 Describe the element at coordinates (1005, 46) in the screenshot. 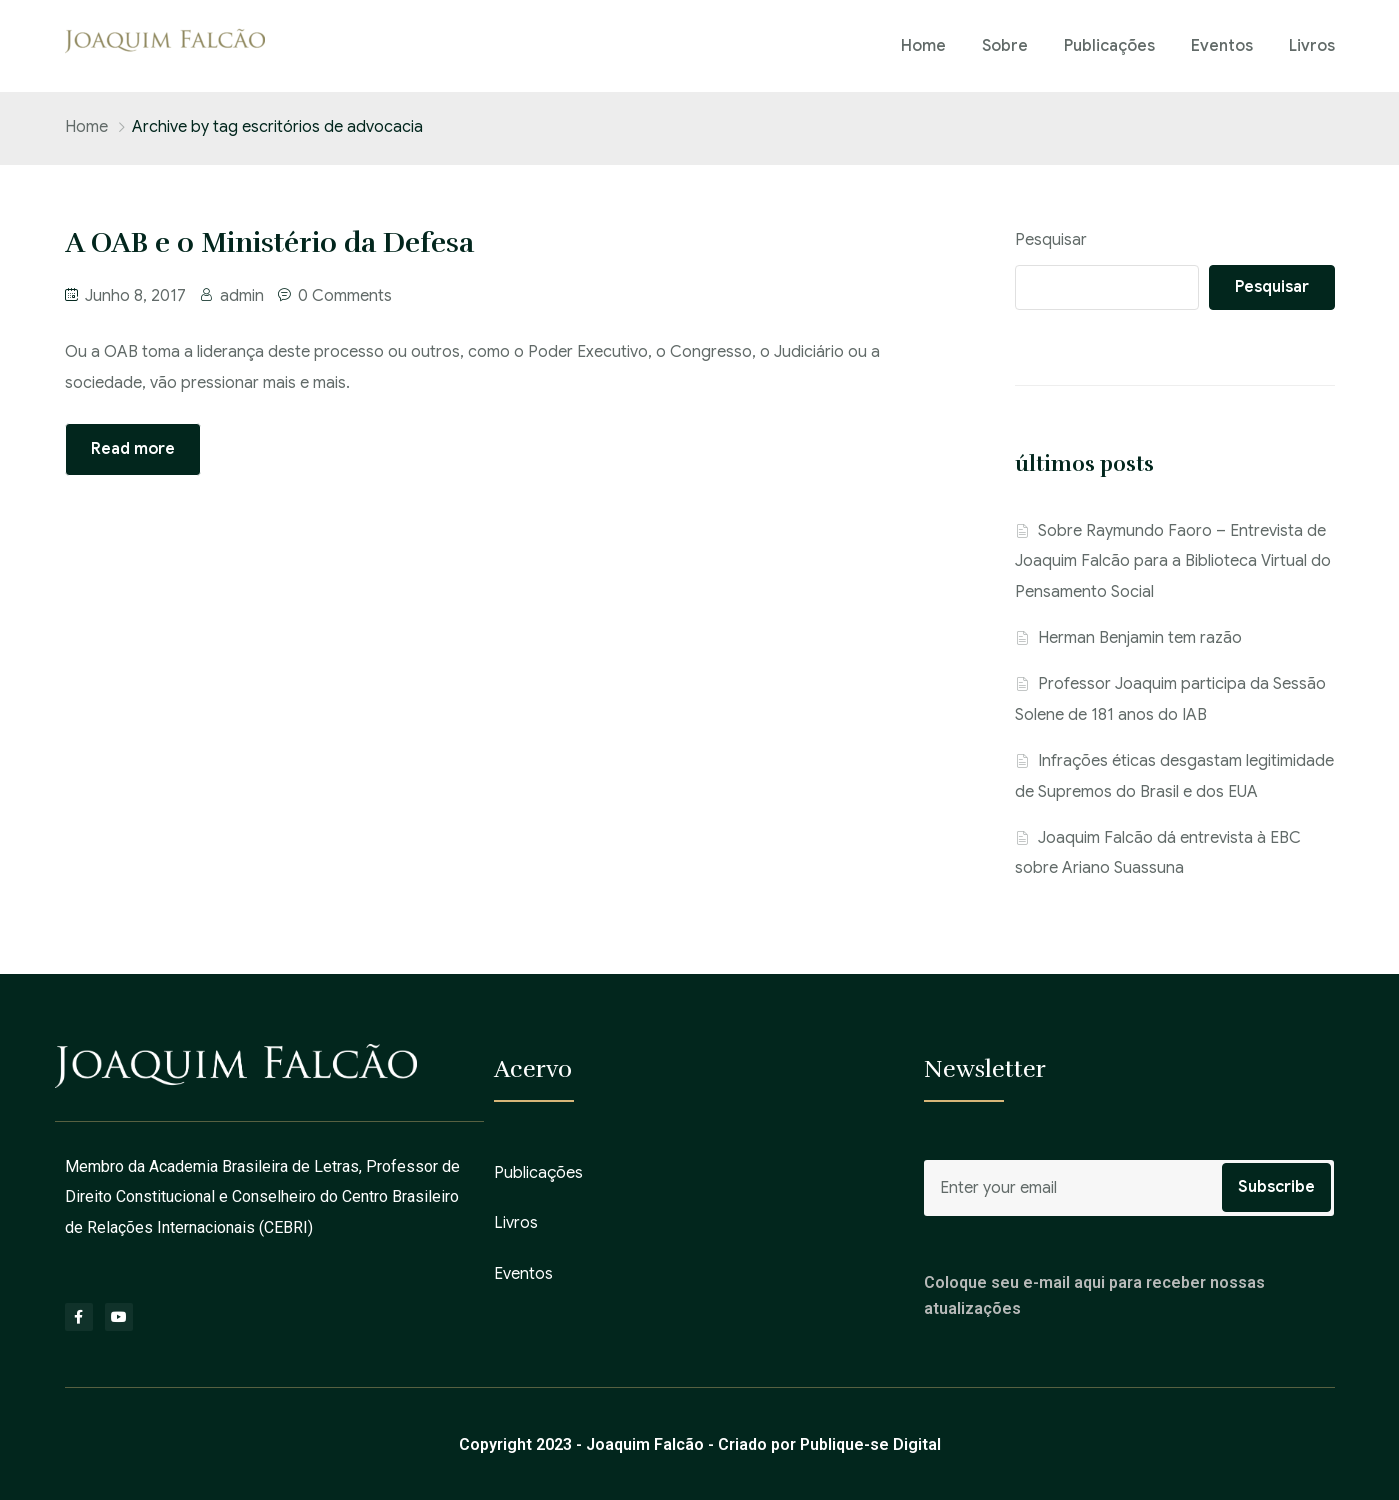

I see `Sobre` at that location.